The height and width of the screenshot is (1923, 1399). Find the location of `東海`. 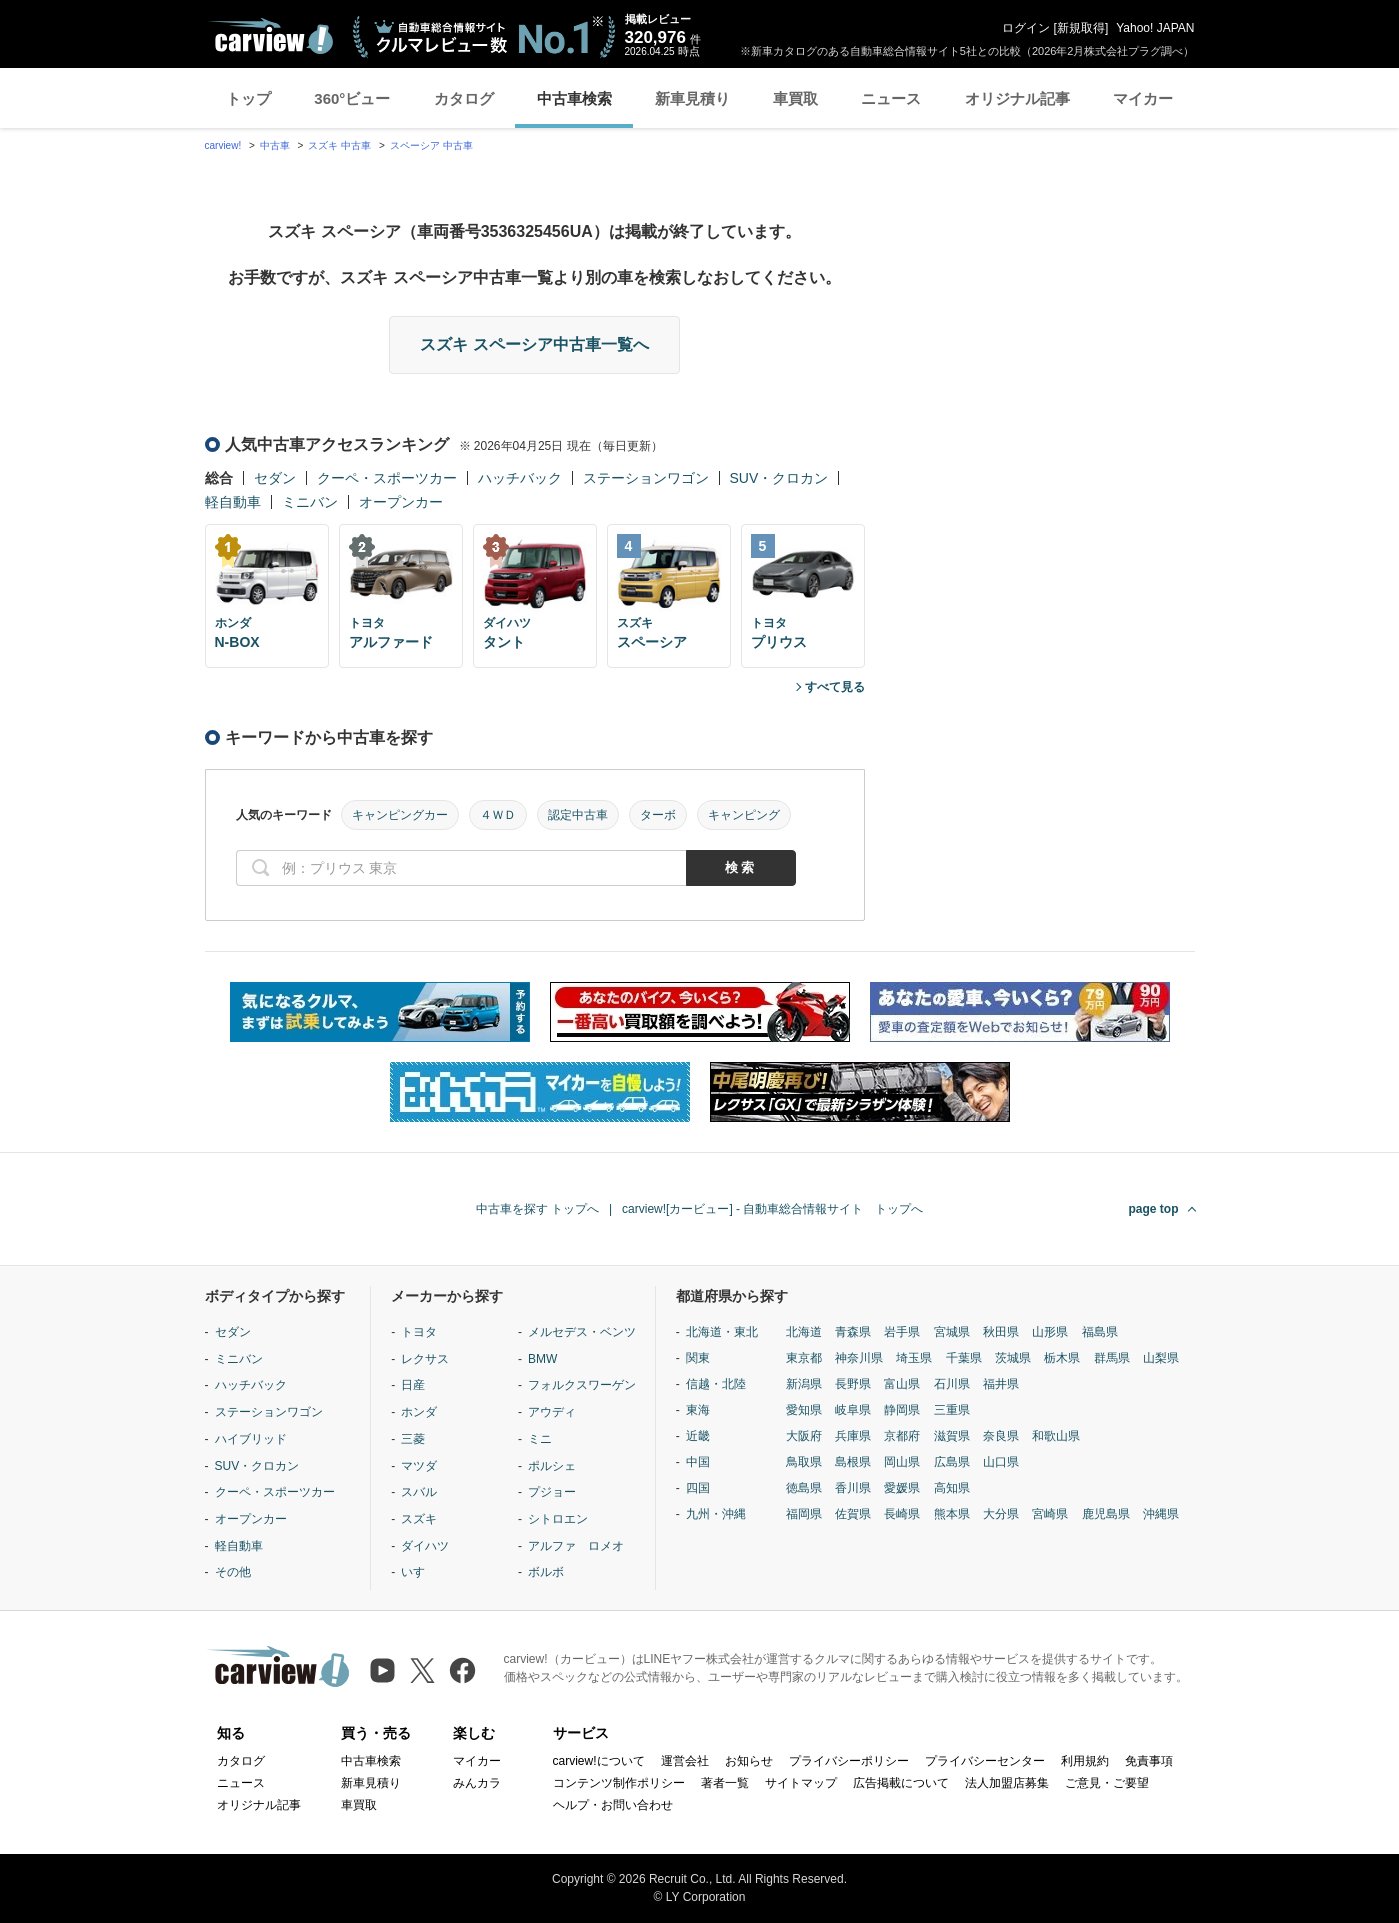

東海 is located at coordinates (698, 1410).